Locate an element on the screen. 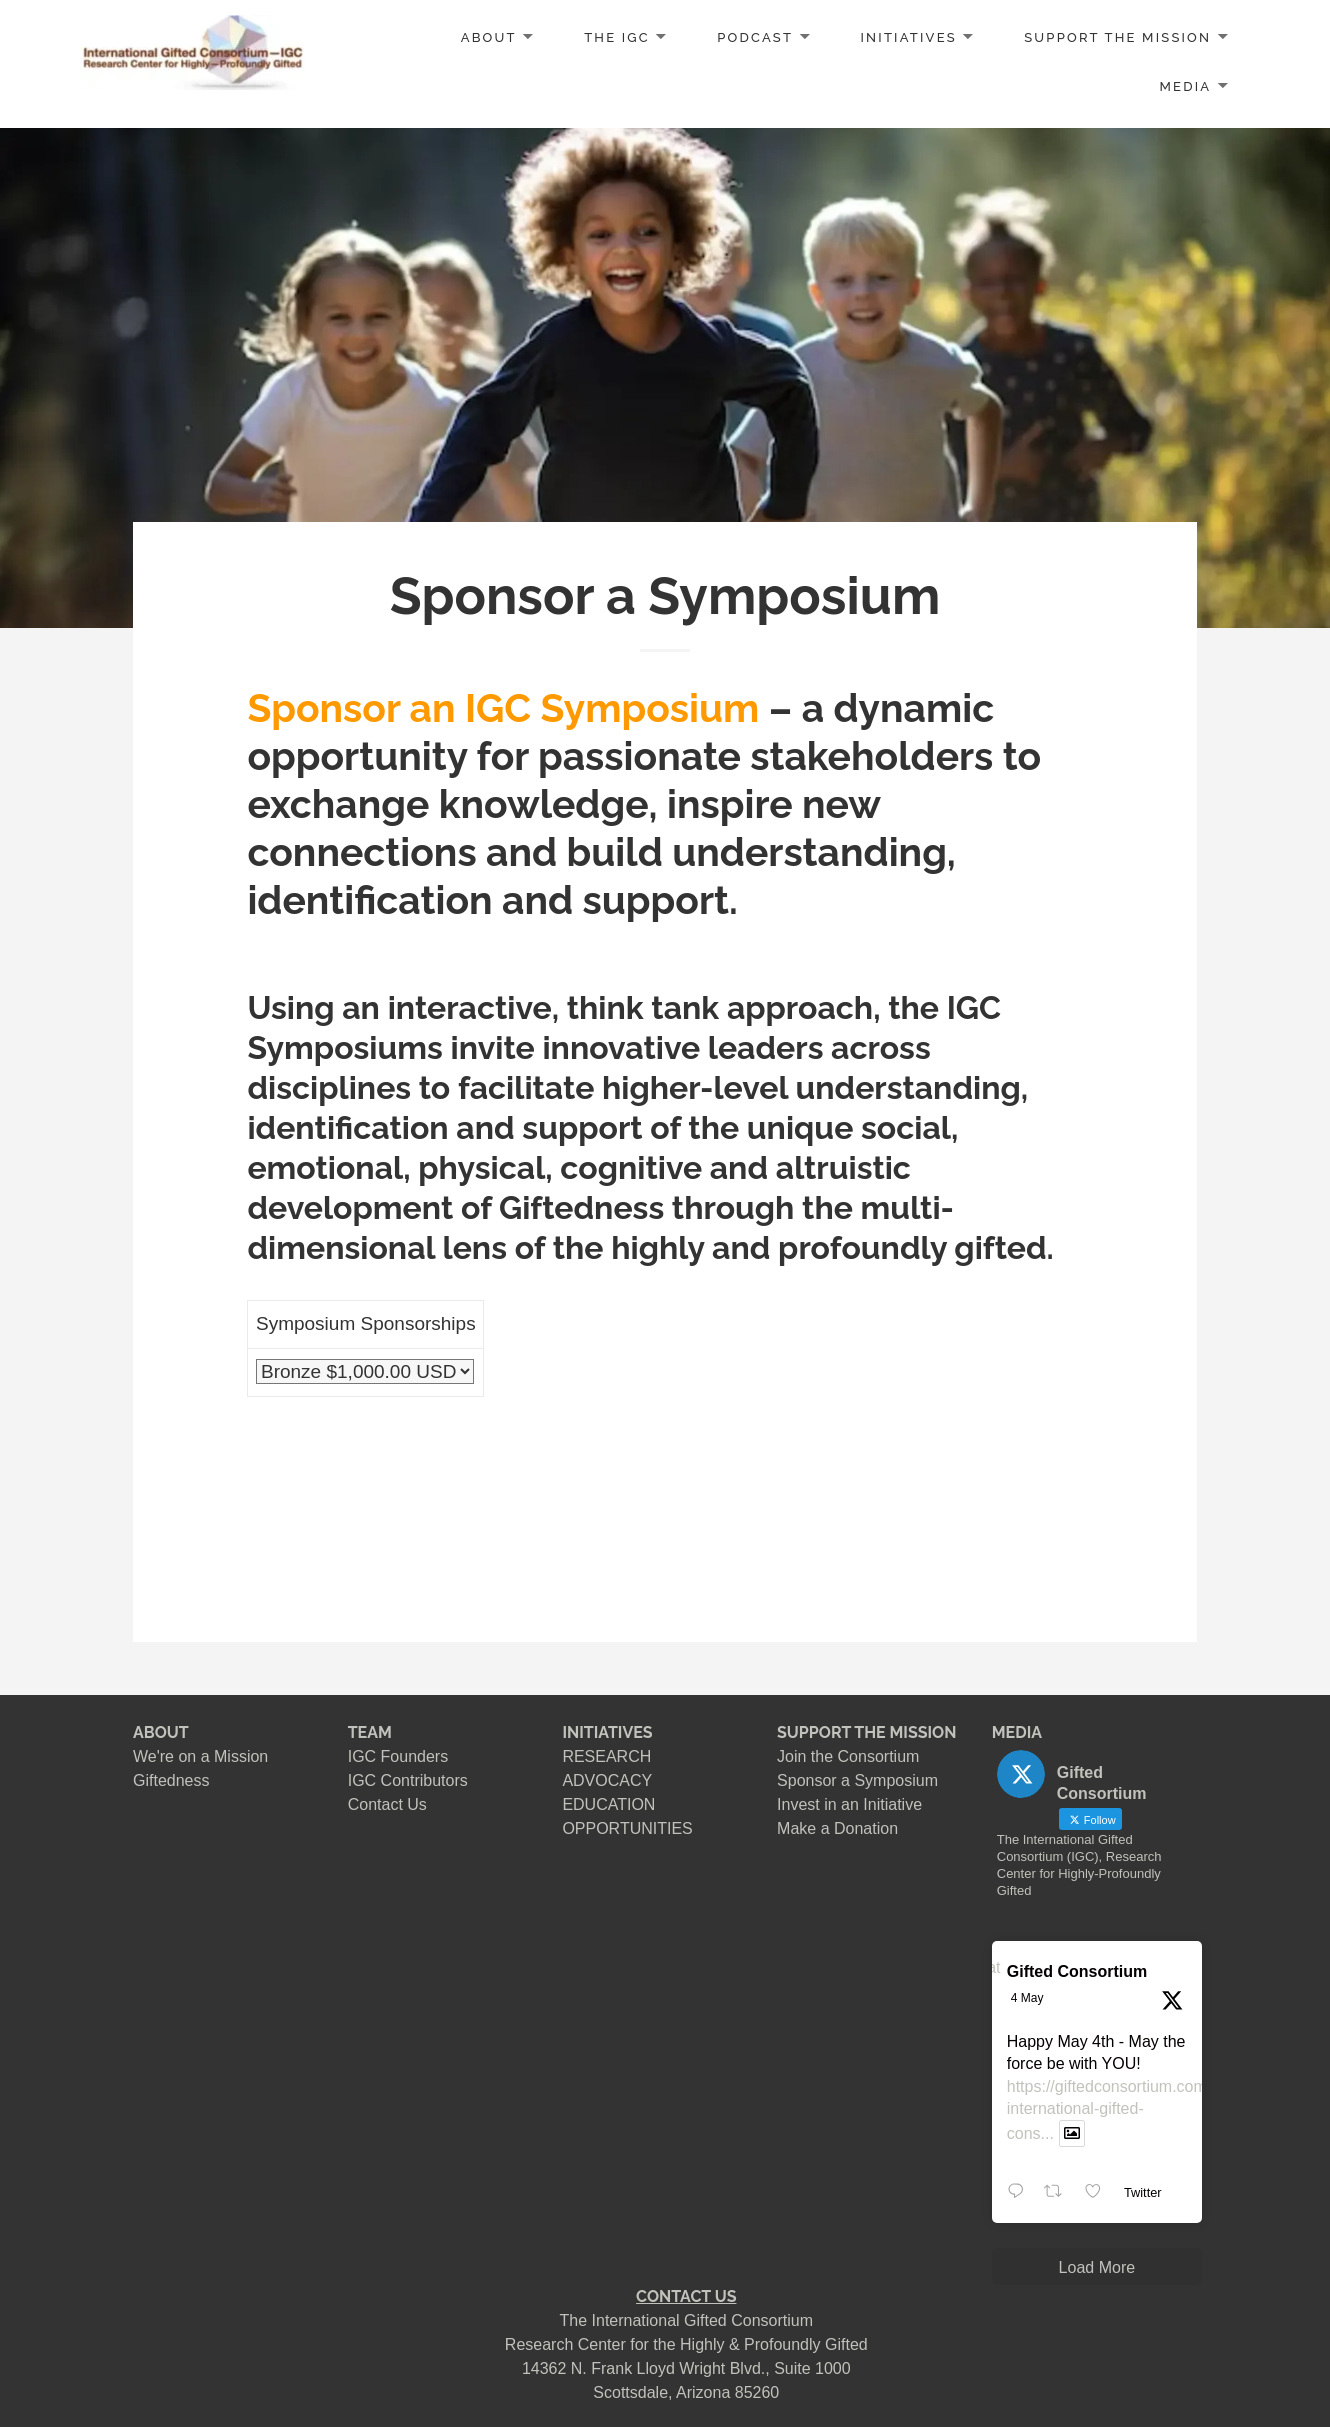 The width and height of the screenshot is (1330, 2427). EDUCATION is located at coordinates (608, 1804).